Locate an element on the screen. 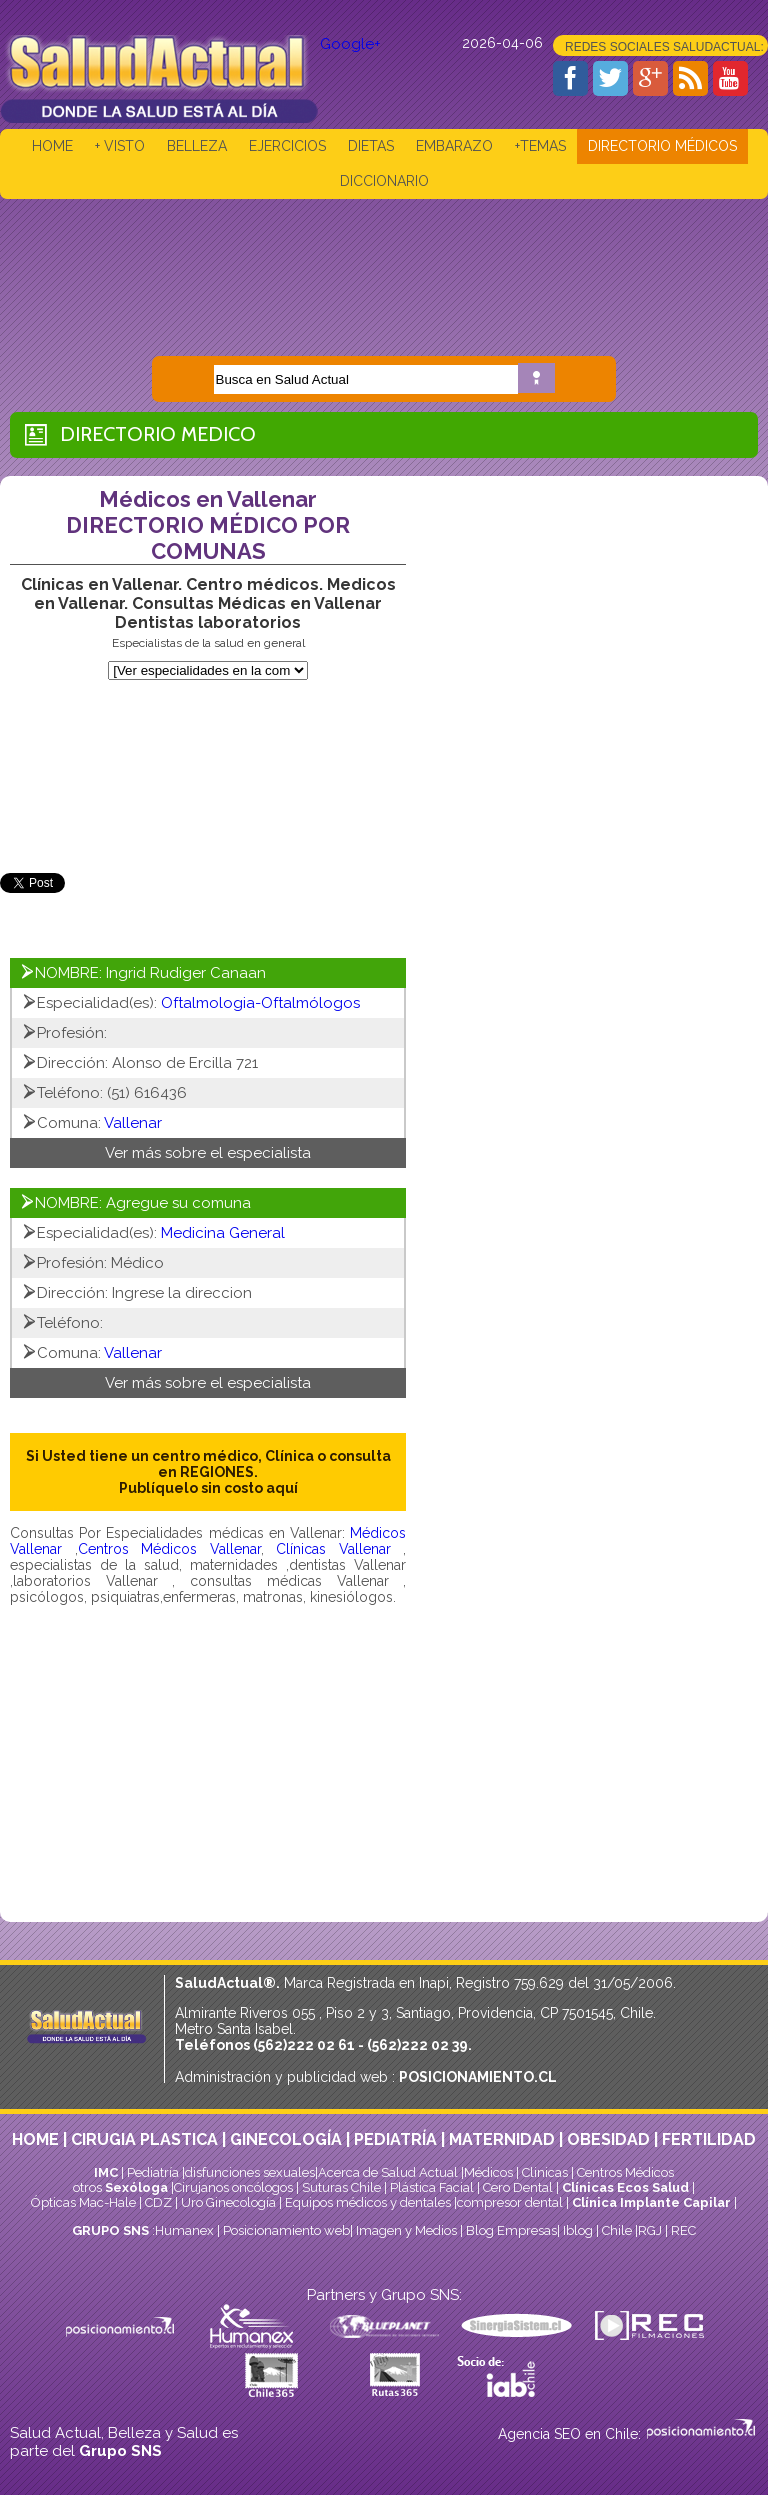  disfunciones sexuales is located at coordinates (250, 2172).